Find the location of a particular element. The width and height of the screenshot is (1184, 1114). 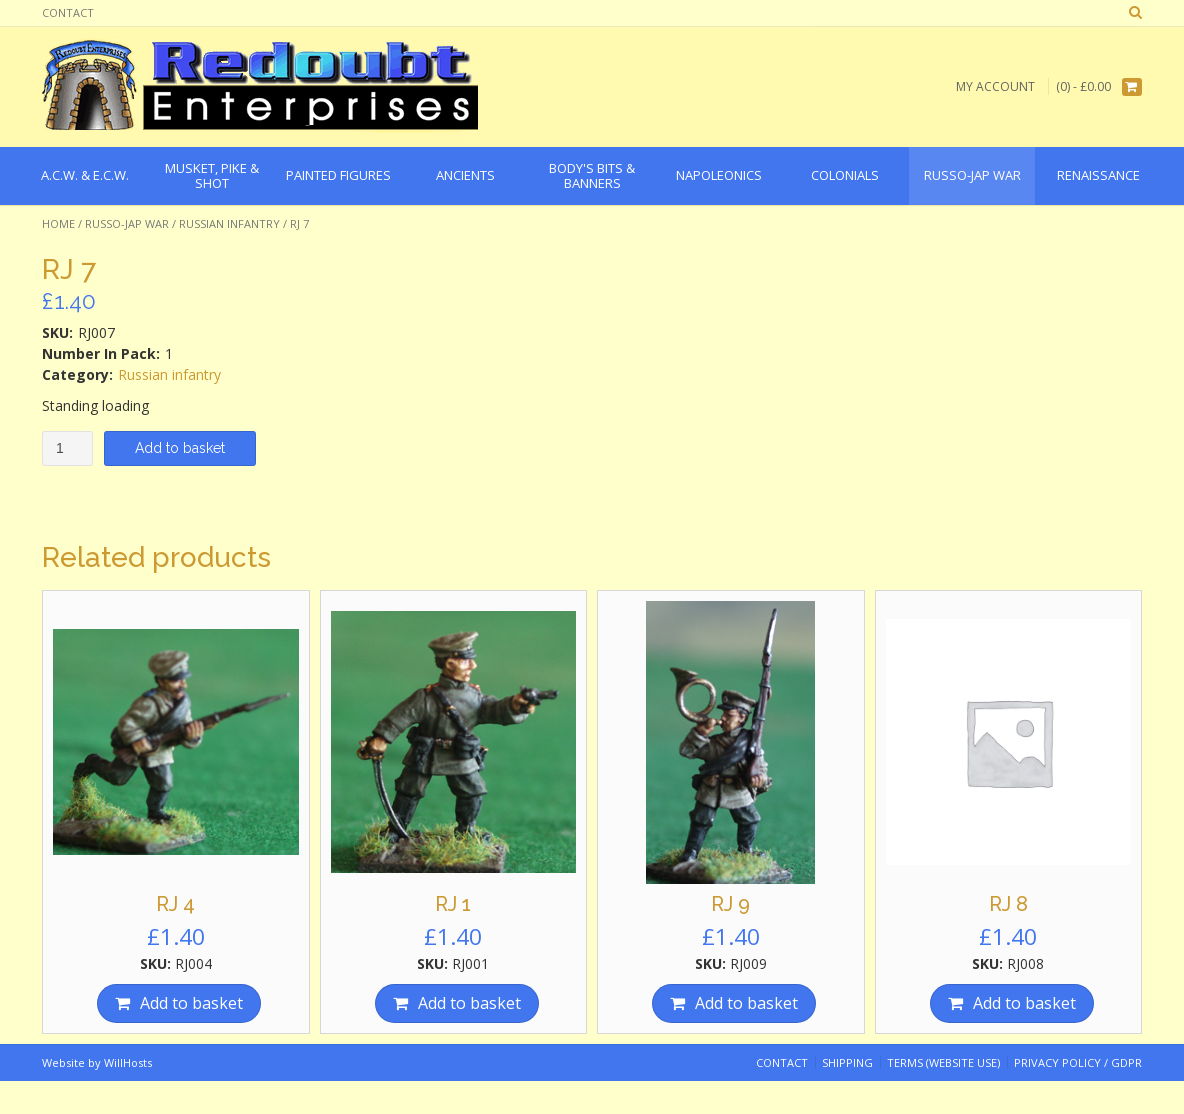

Privacy Policy / GDPR is located at coordinates (1078, 1062).